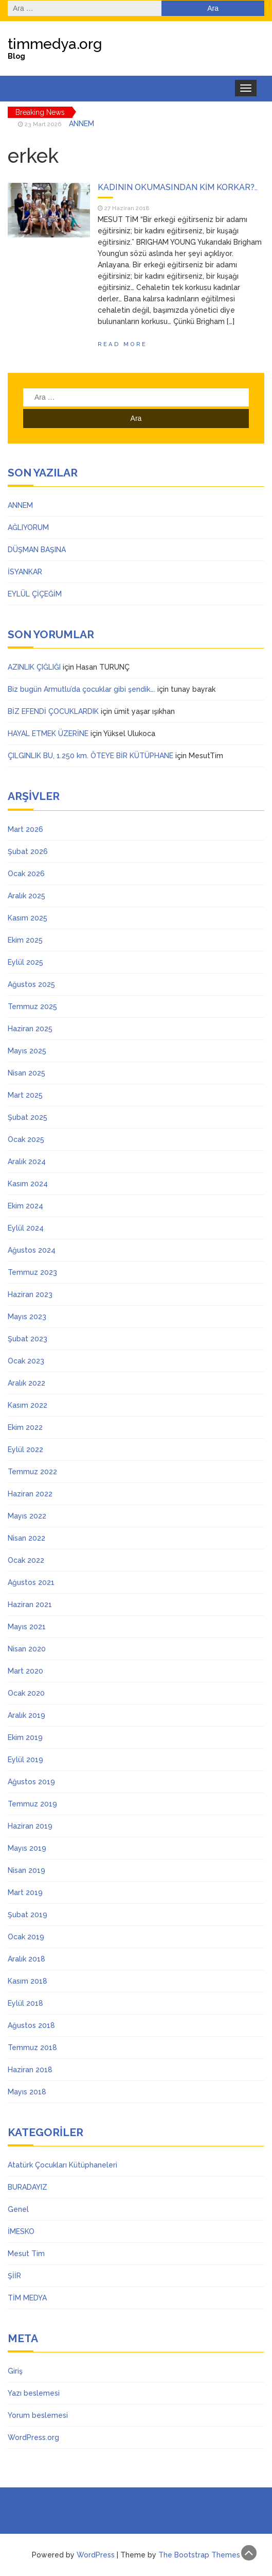 This screenshot has width=272, height=2576. What do you see at coordinates (32, 1272) in the screenshot?
I see `Temmuz 2023` at bounding box center [32, 1272].